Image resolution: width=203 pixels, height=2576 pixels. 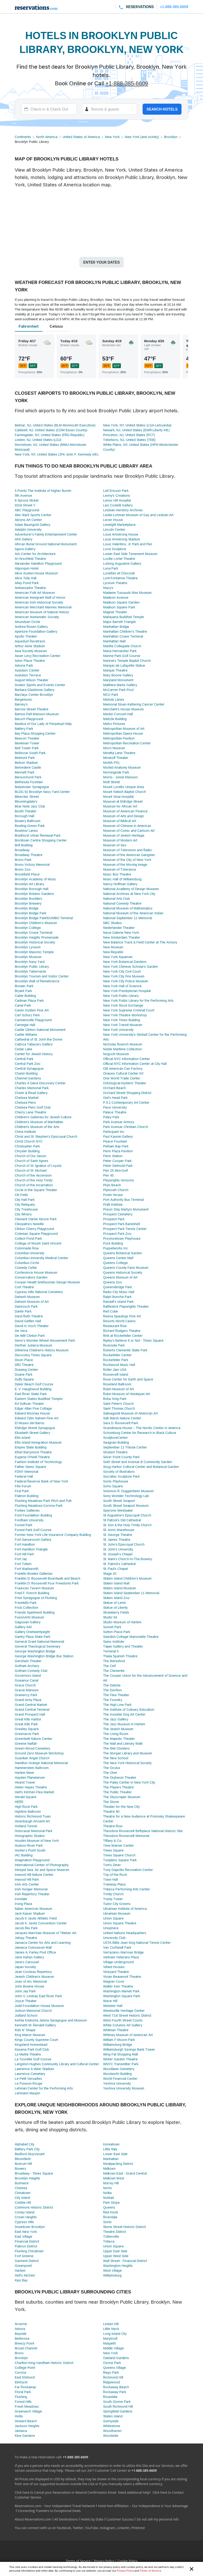 What do you see at coordinates (38, 1462) in the screenshot?
I see `Fashion Institute of Technology` at bounding box center [38, 1462].